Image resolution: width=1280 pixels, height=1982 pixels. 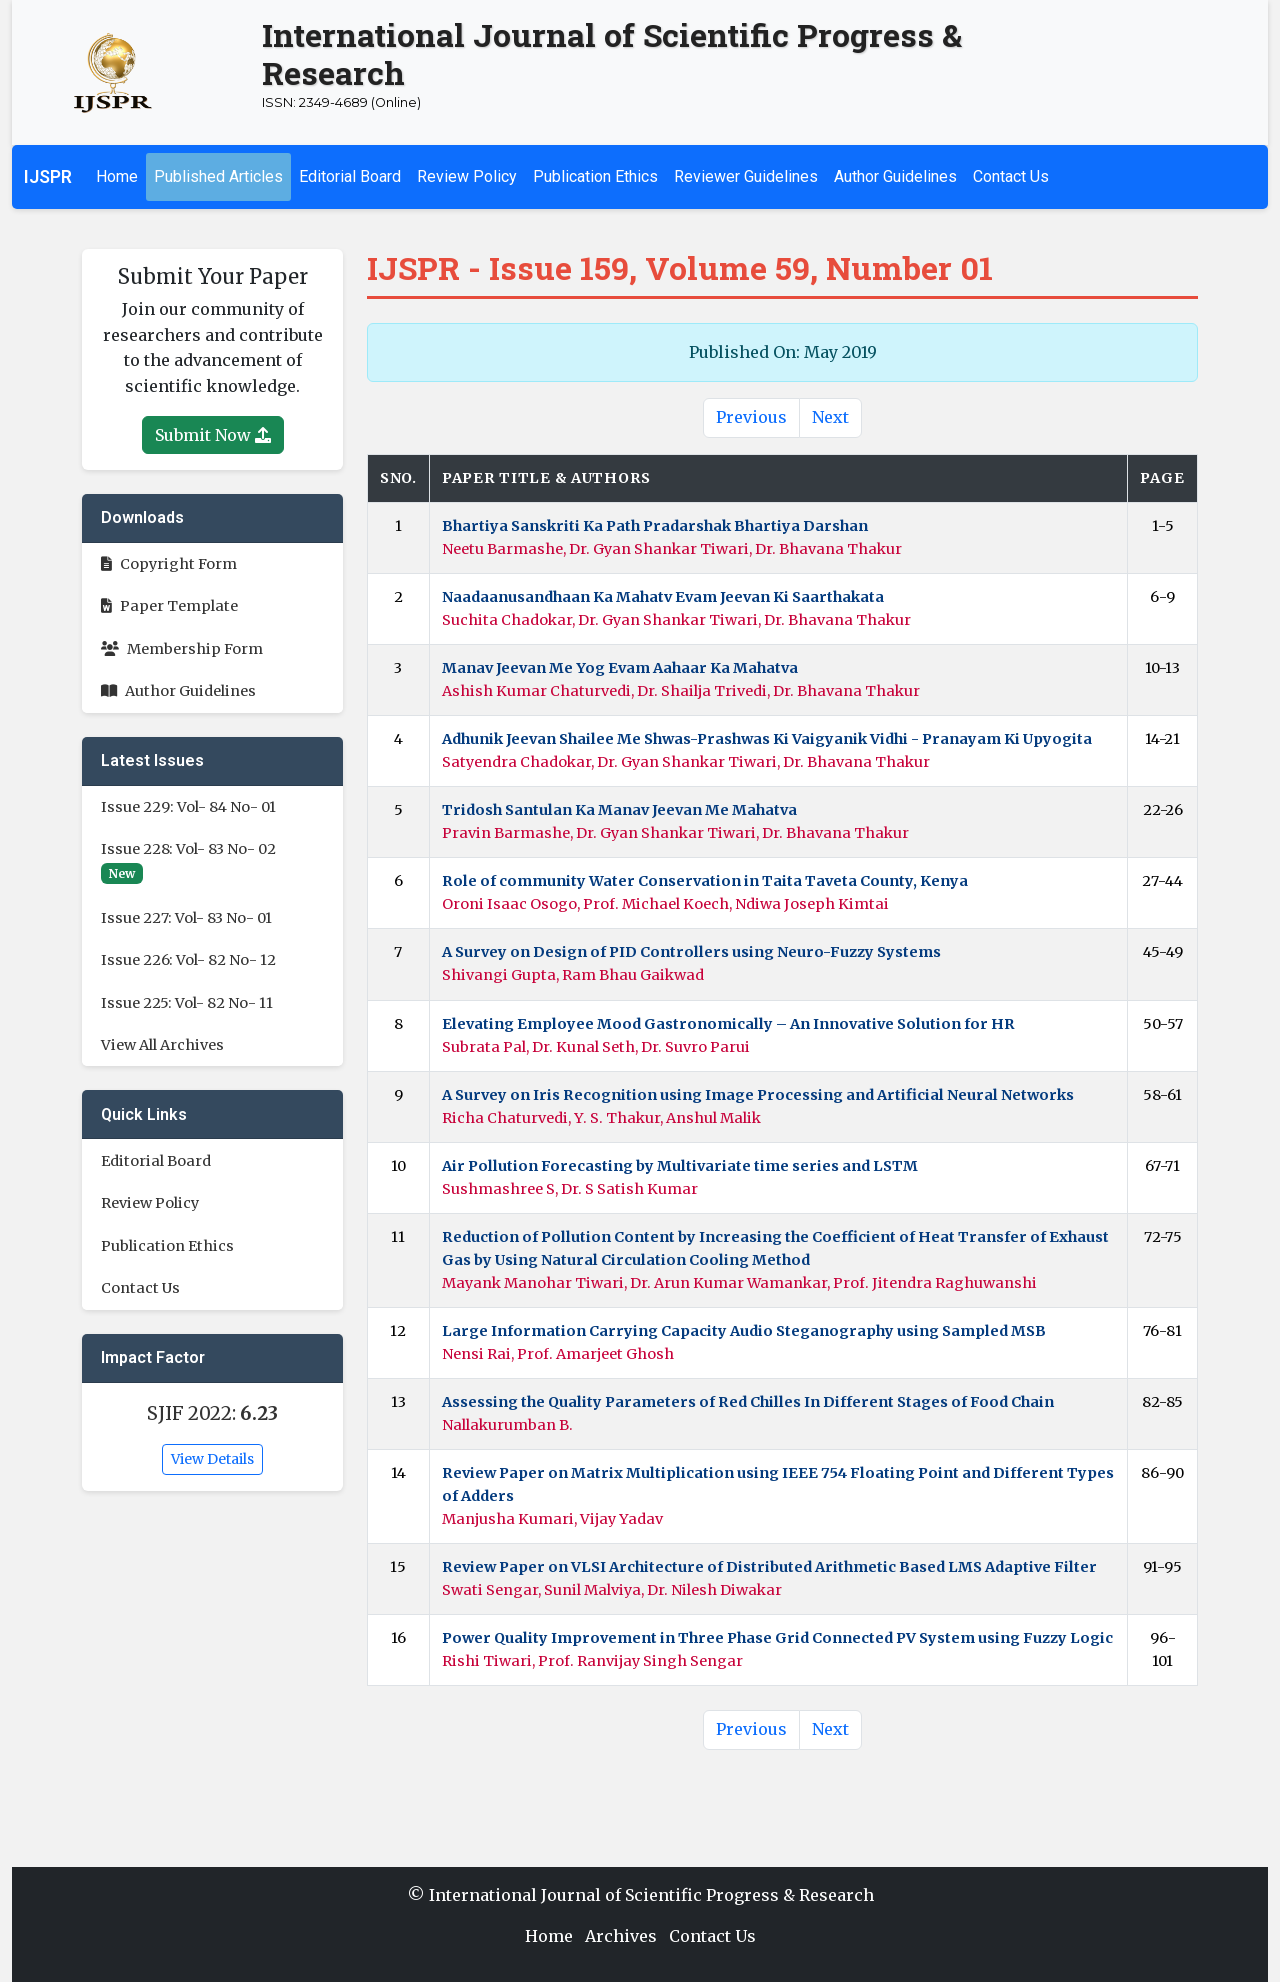 I want to click on Review Paper on Matrix Multiplication using IEEE 754 Floating Point and Different Types of Adders, so click(x=778, y=1484).